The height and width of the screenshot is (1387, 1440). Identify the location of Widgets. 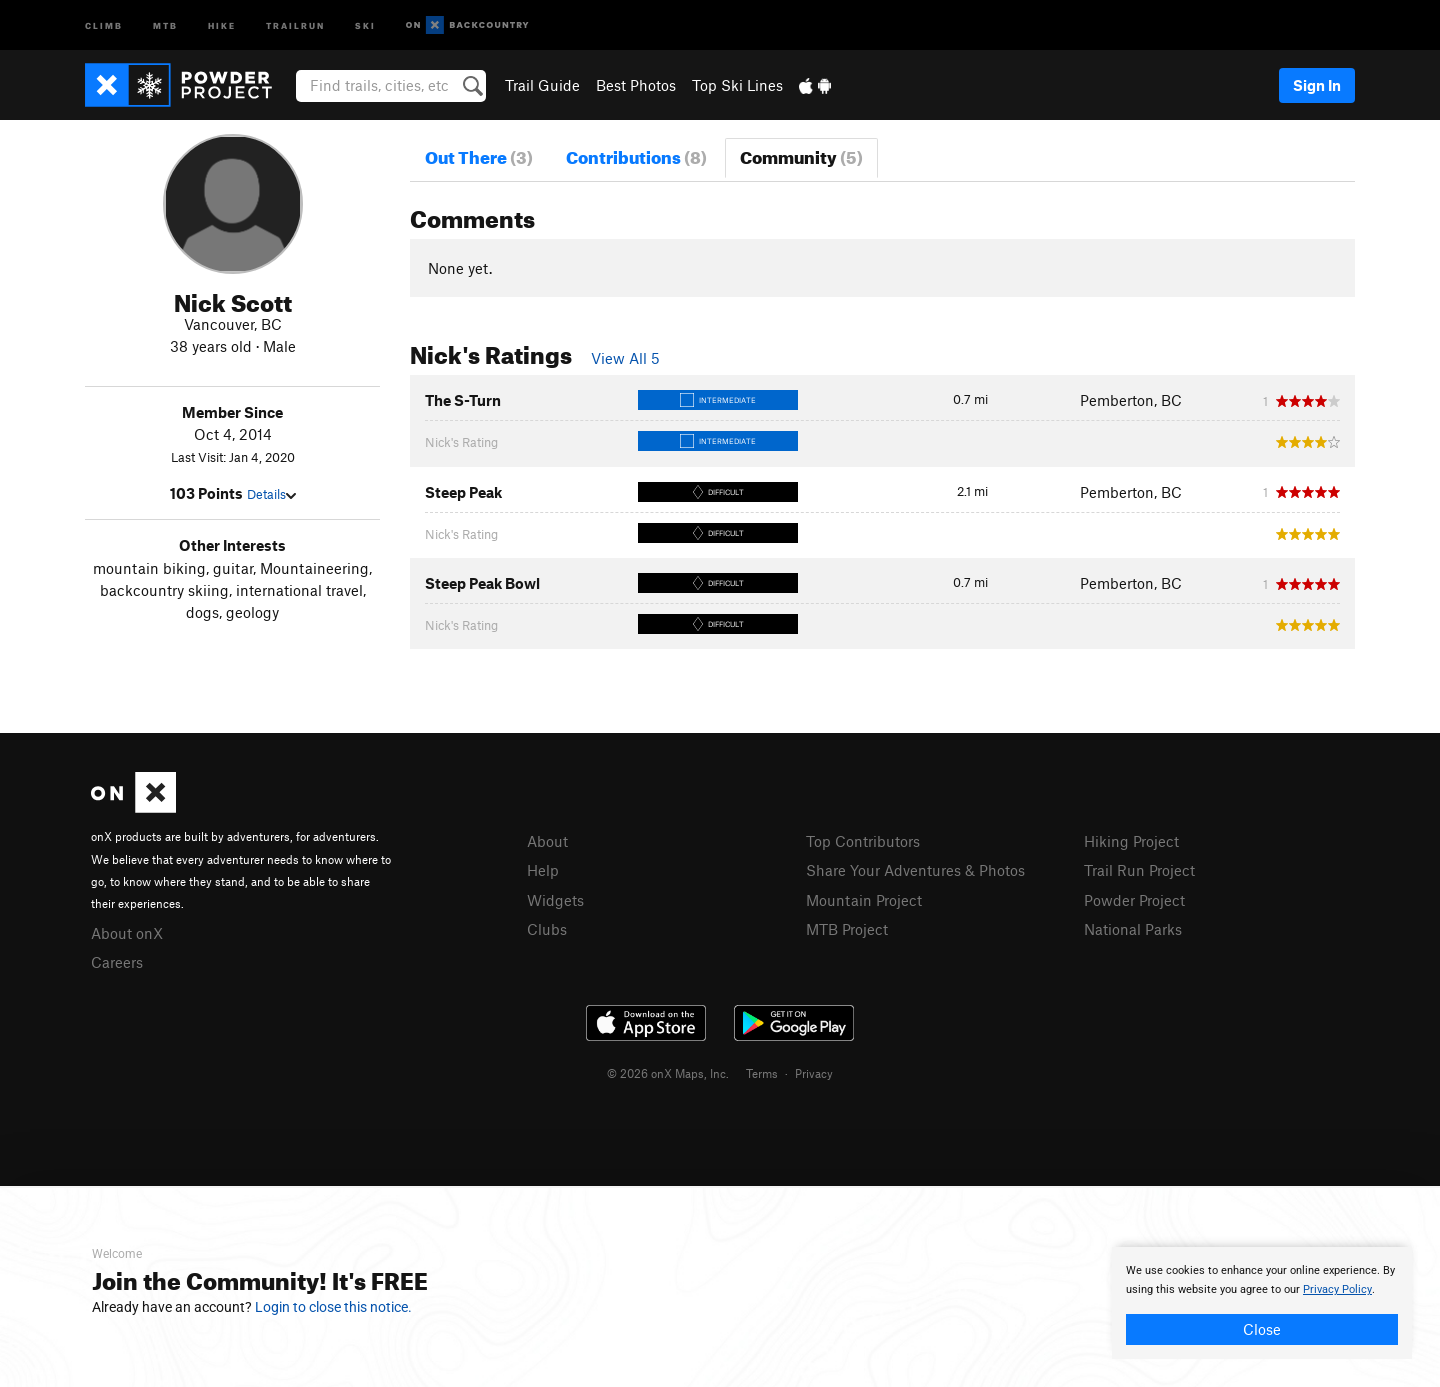
(555, 900).